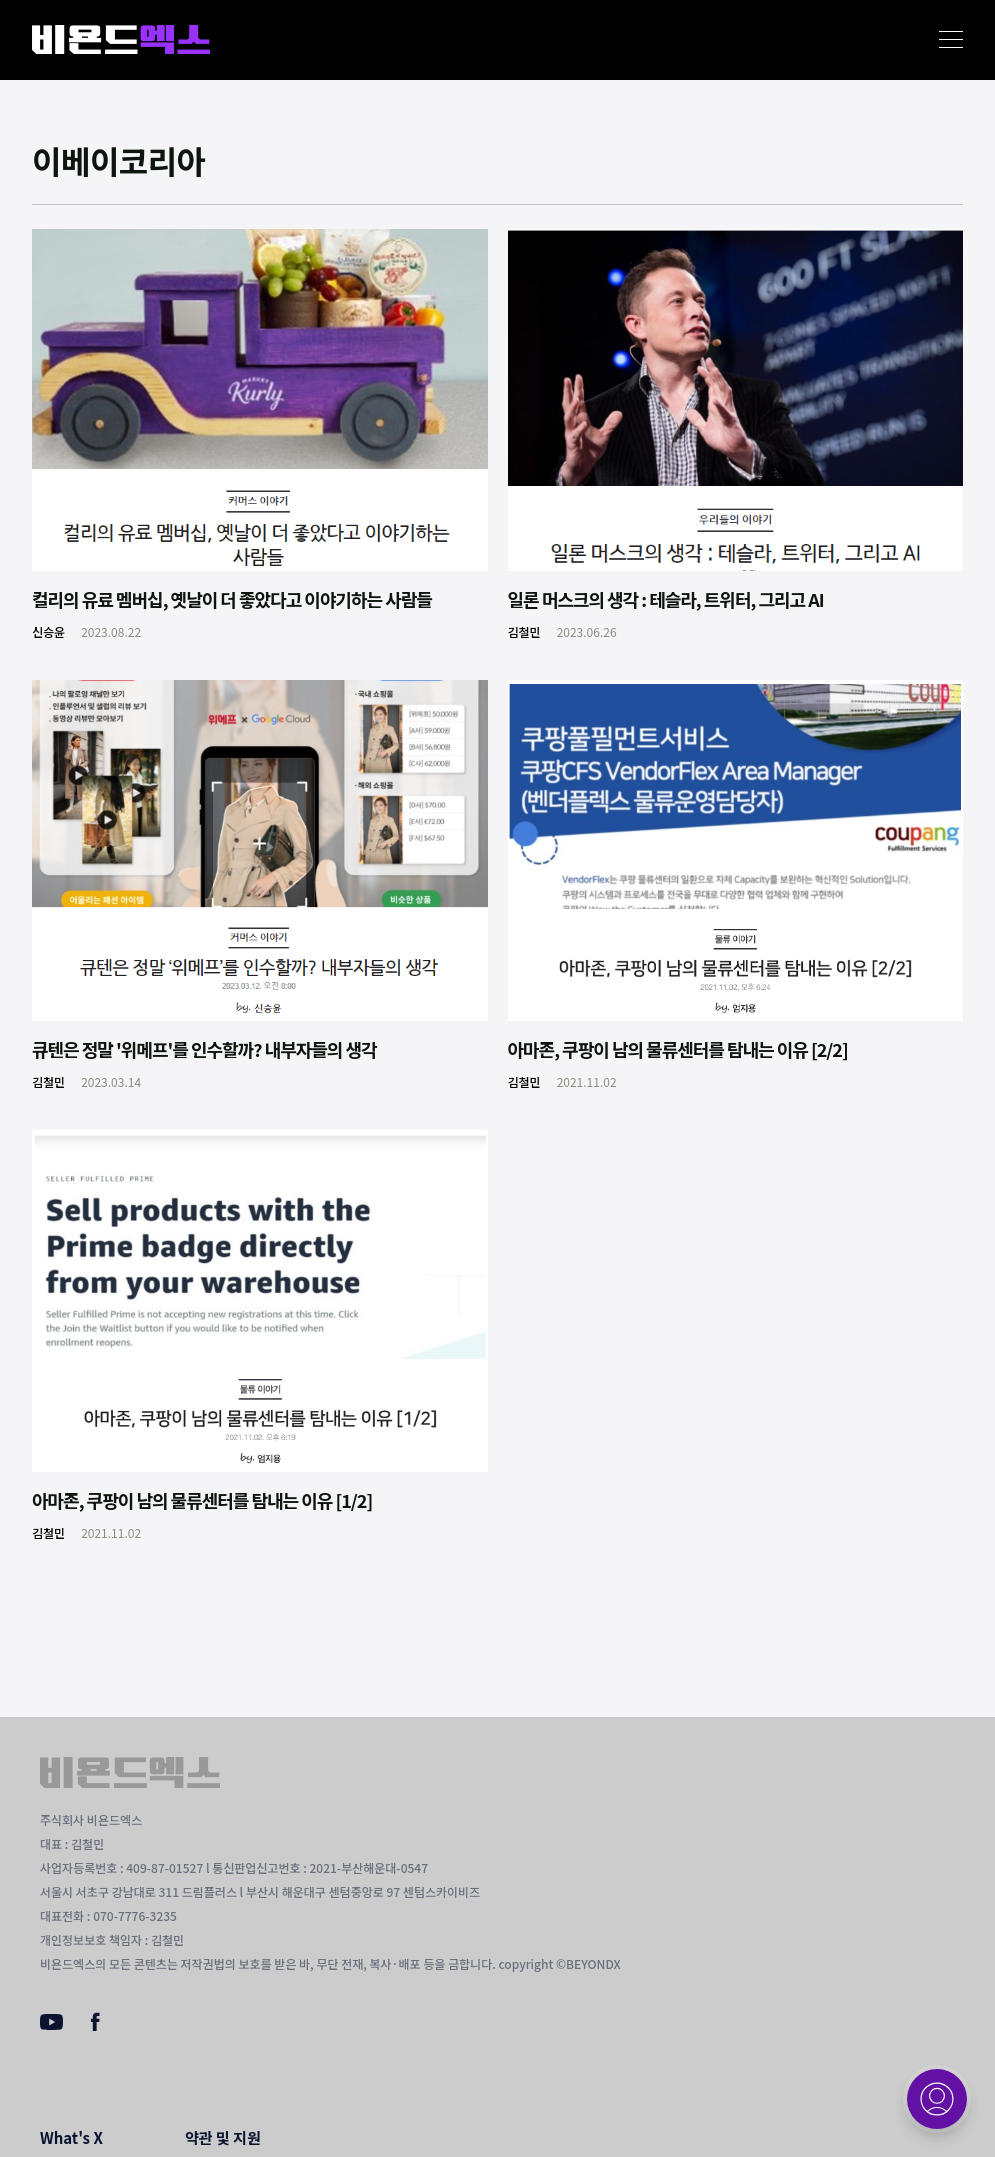  What do you see at coordinates (232, 599) in the screenshot?
I see `컬리의 유료 멤버십, 옛날이 더 좋았다고 이야기하는 사람들` at bounding box center [232, 599].